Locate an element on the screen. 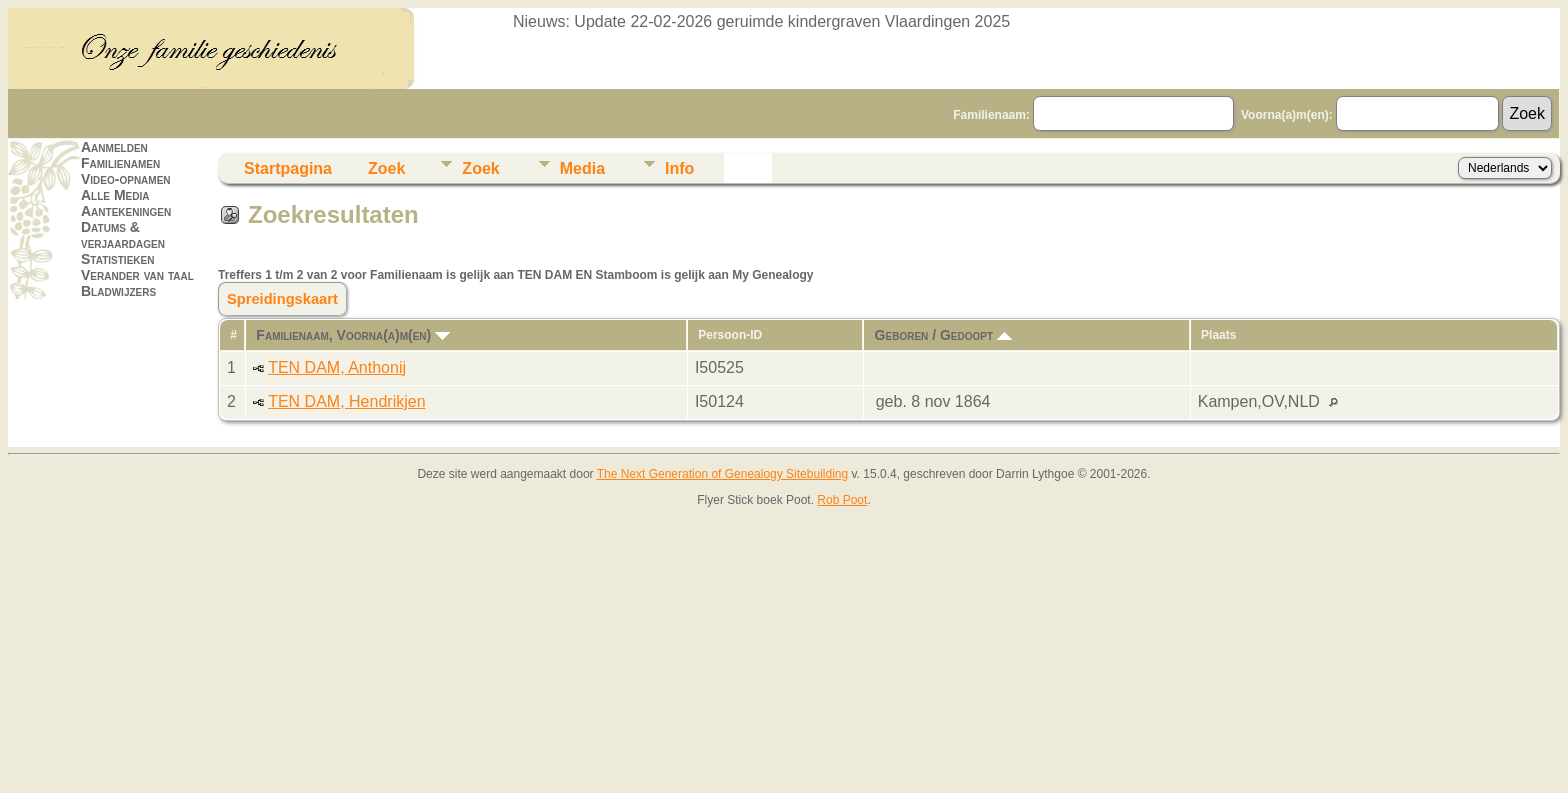 The width and height of the screenshot is (1568, 793). Spreidingskaart is located at coordinates (282, 299).